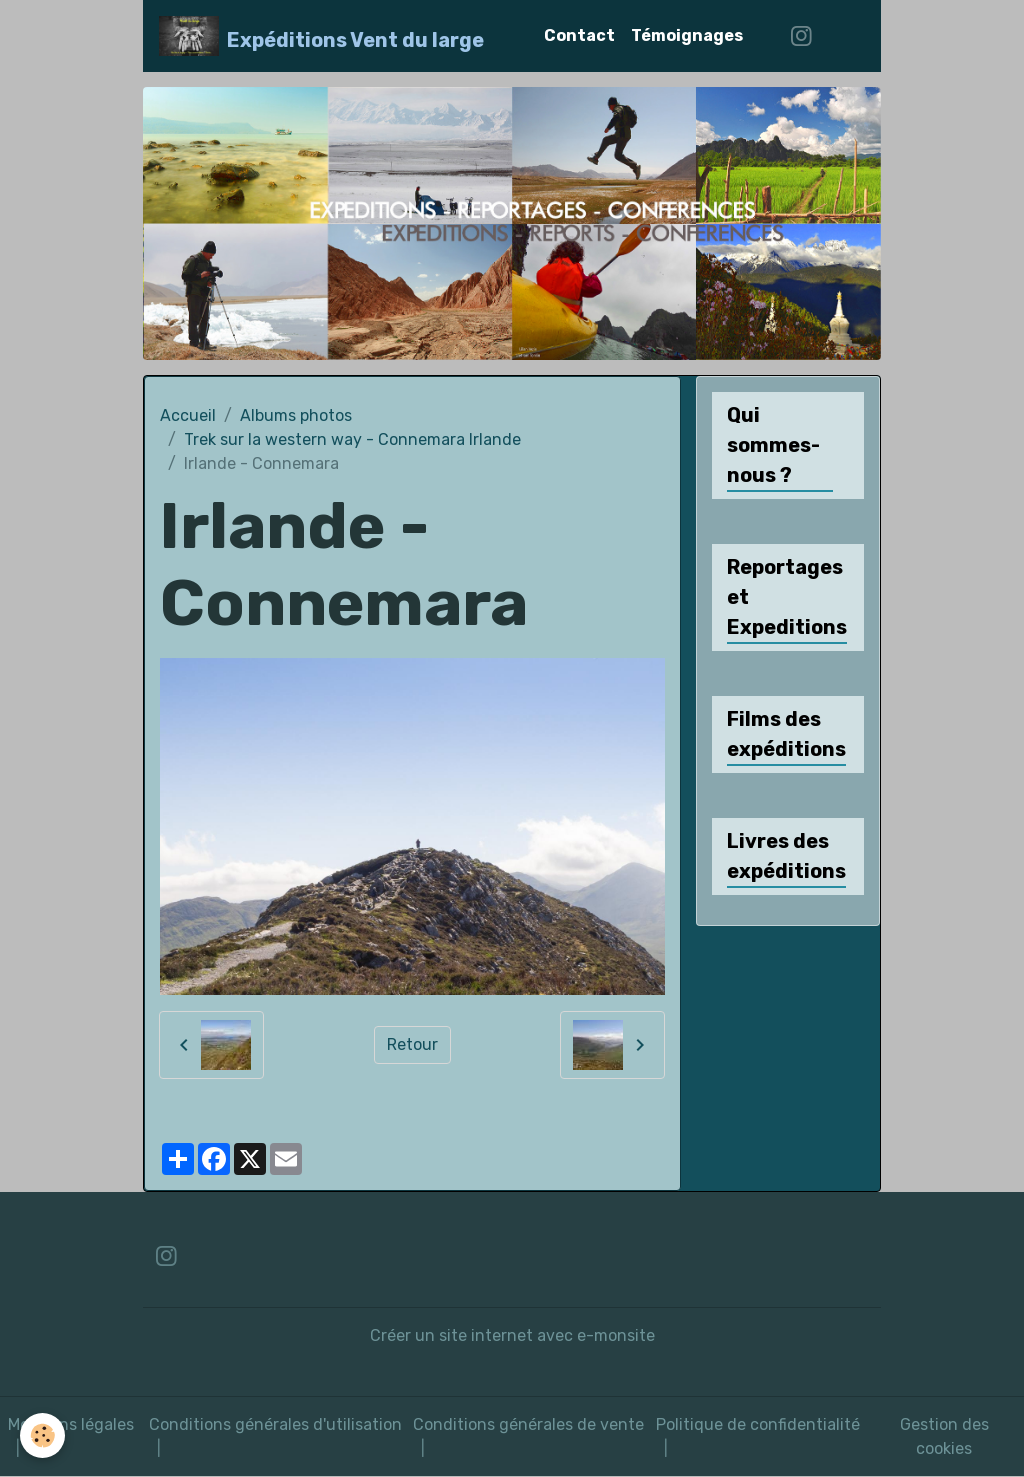  What do you see at coordinates (352, 439) in the screenshot?
I see `Trek sur la western way - Connemara Irlande` at bounding box center [352, 439].